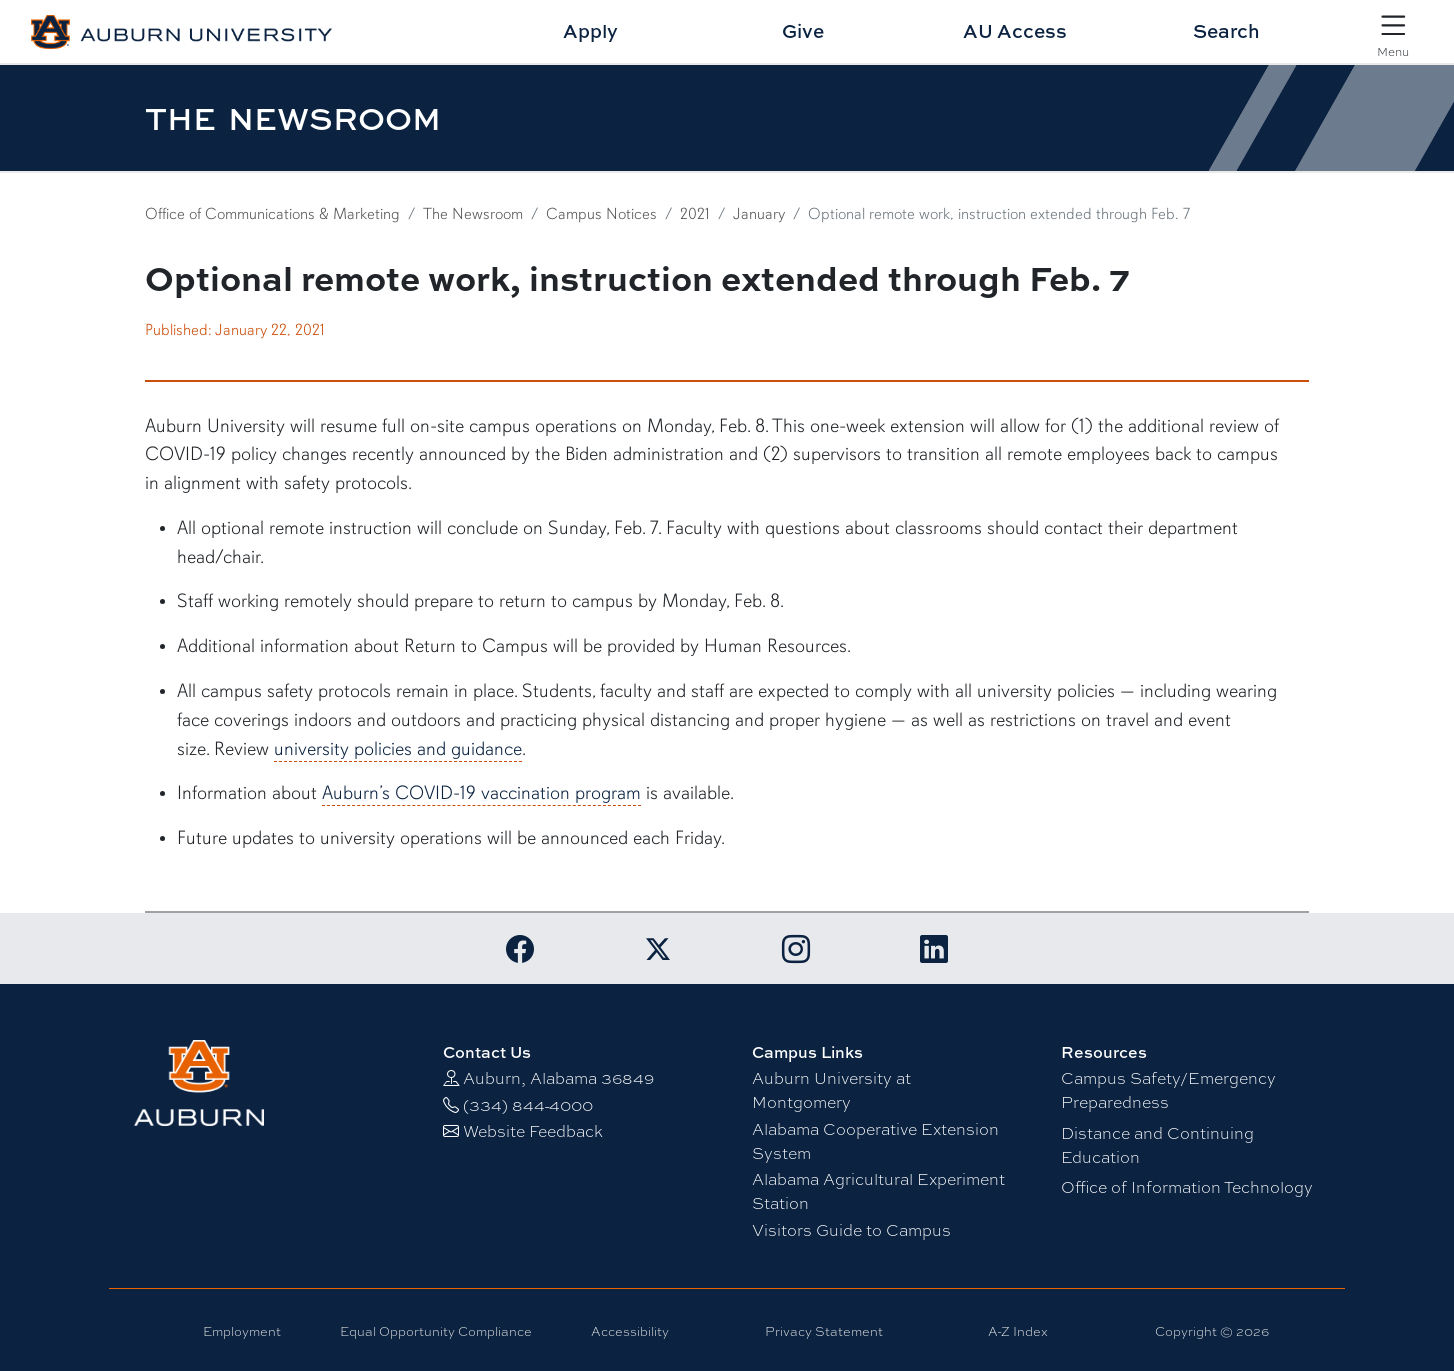 The height and width of the screenshot is (1371, 1454). What do you see at coordinates (630, 1331) in the screenshot?
I see `Accessibility` at bounding box center [630, 1331].